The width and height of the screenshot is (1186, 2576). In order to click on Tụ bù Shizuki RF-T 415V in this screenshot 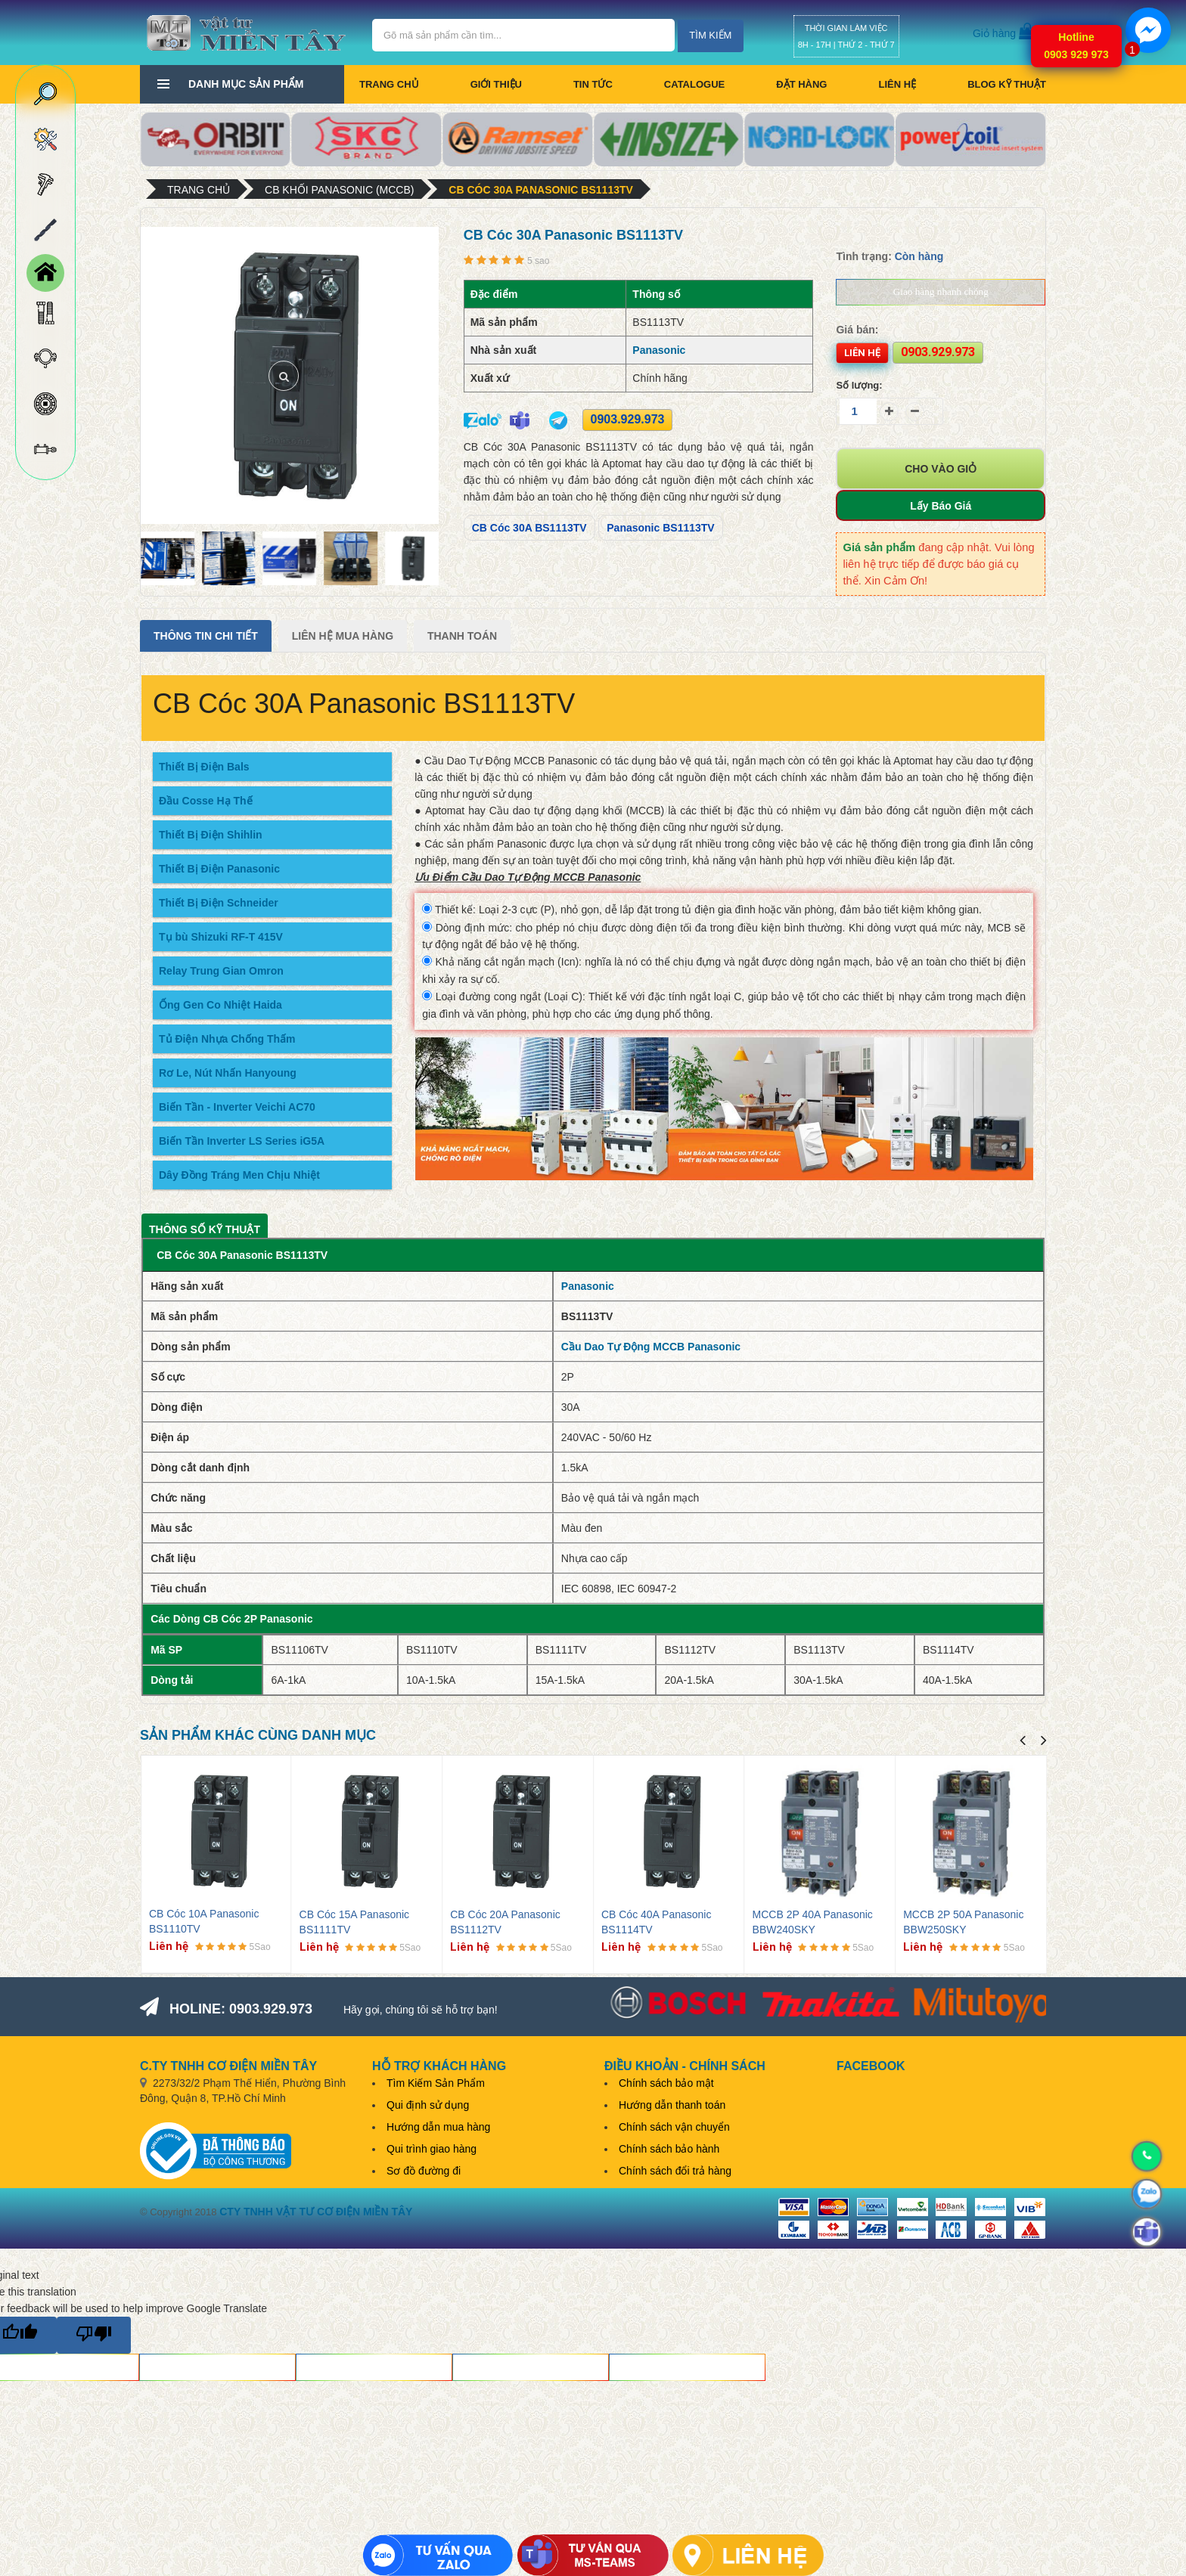, I will do `click(221, 937)`.